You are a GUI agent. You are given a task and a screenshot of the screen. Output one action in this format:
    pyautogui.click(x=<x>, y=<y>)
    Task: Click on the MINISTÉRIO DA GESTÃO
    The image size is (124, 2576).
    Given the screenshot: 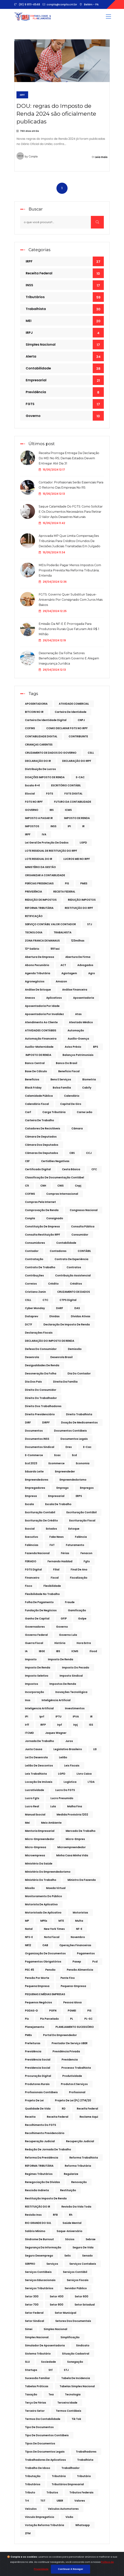 What is the action you would take?
    pyautogui.click(x=40, y=867)
    